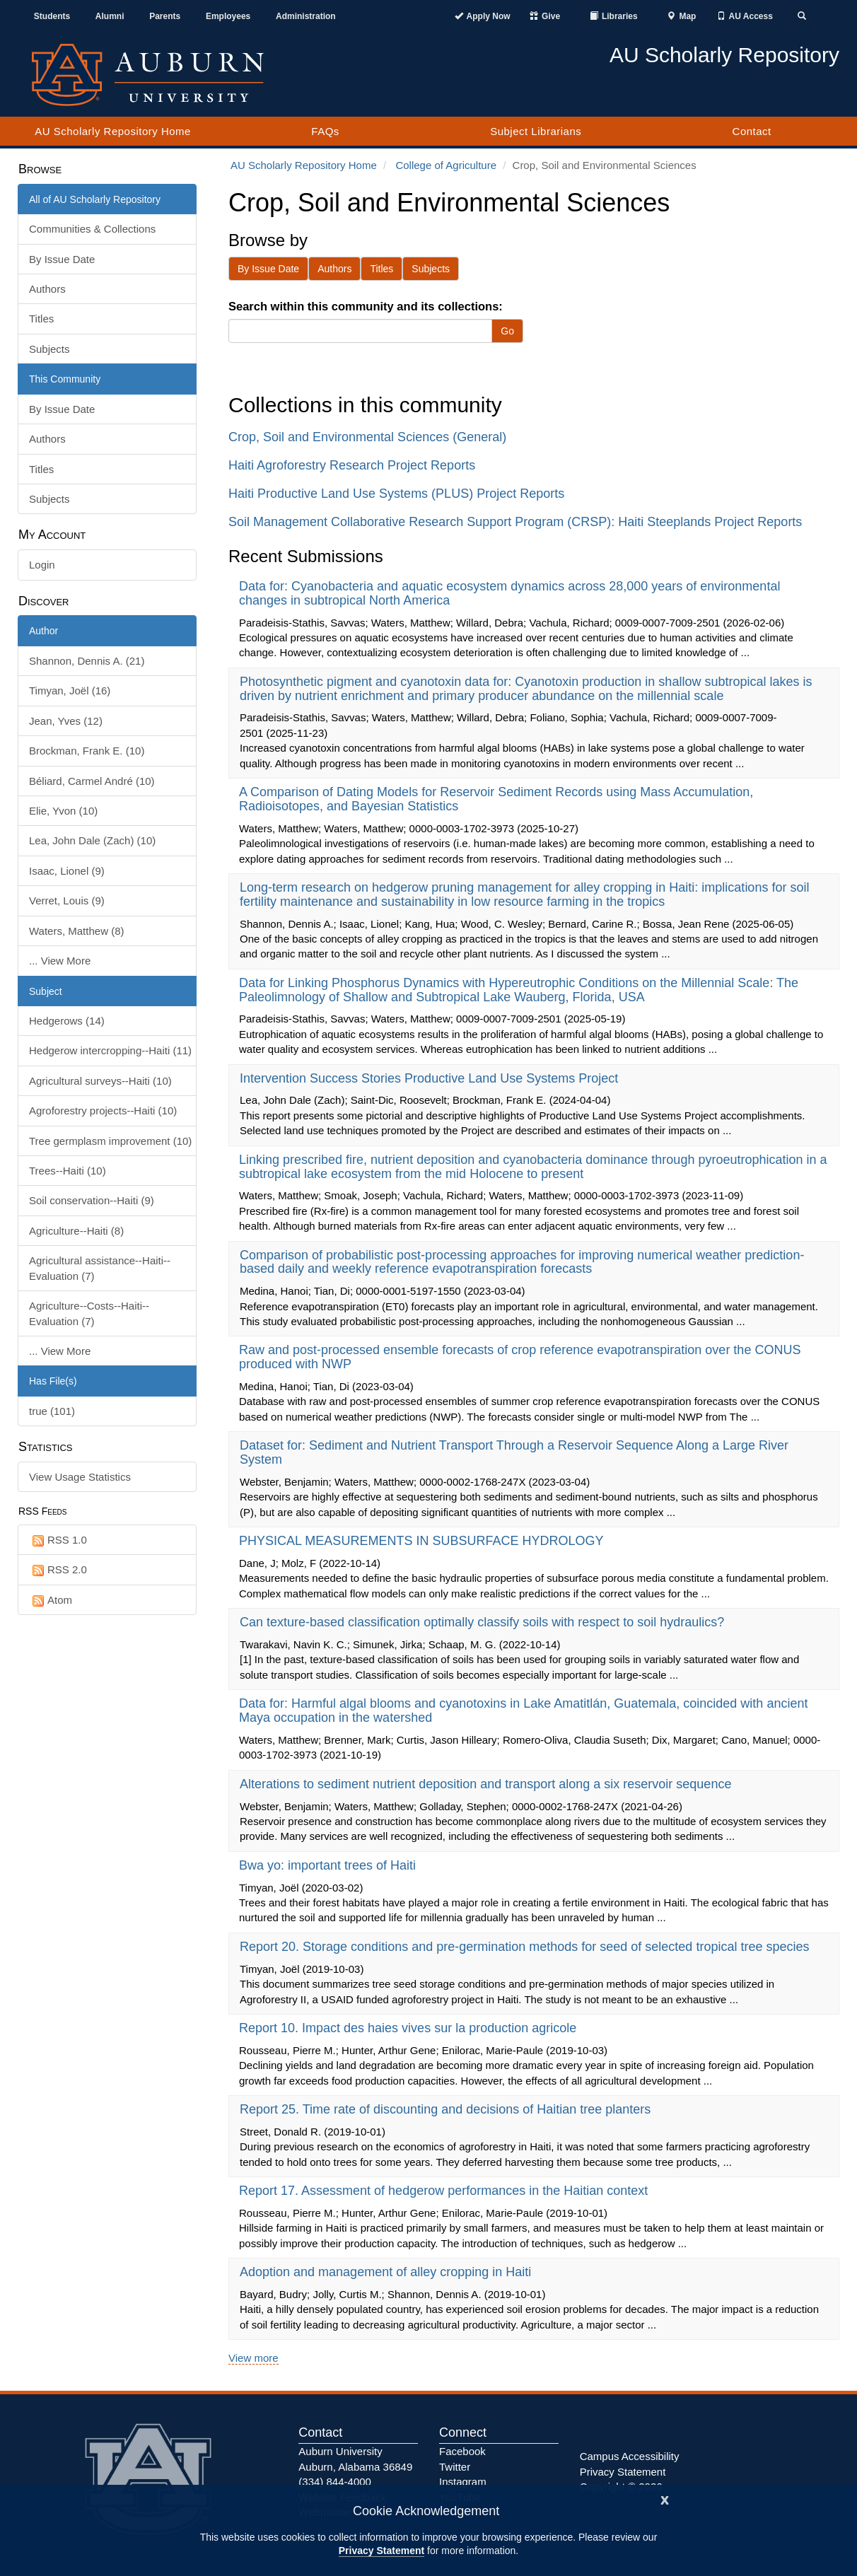  What do you see at coordinates (92, 229) in the screenshot?
I see `Communities & Collections` at bounding box center [92, 229].